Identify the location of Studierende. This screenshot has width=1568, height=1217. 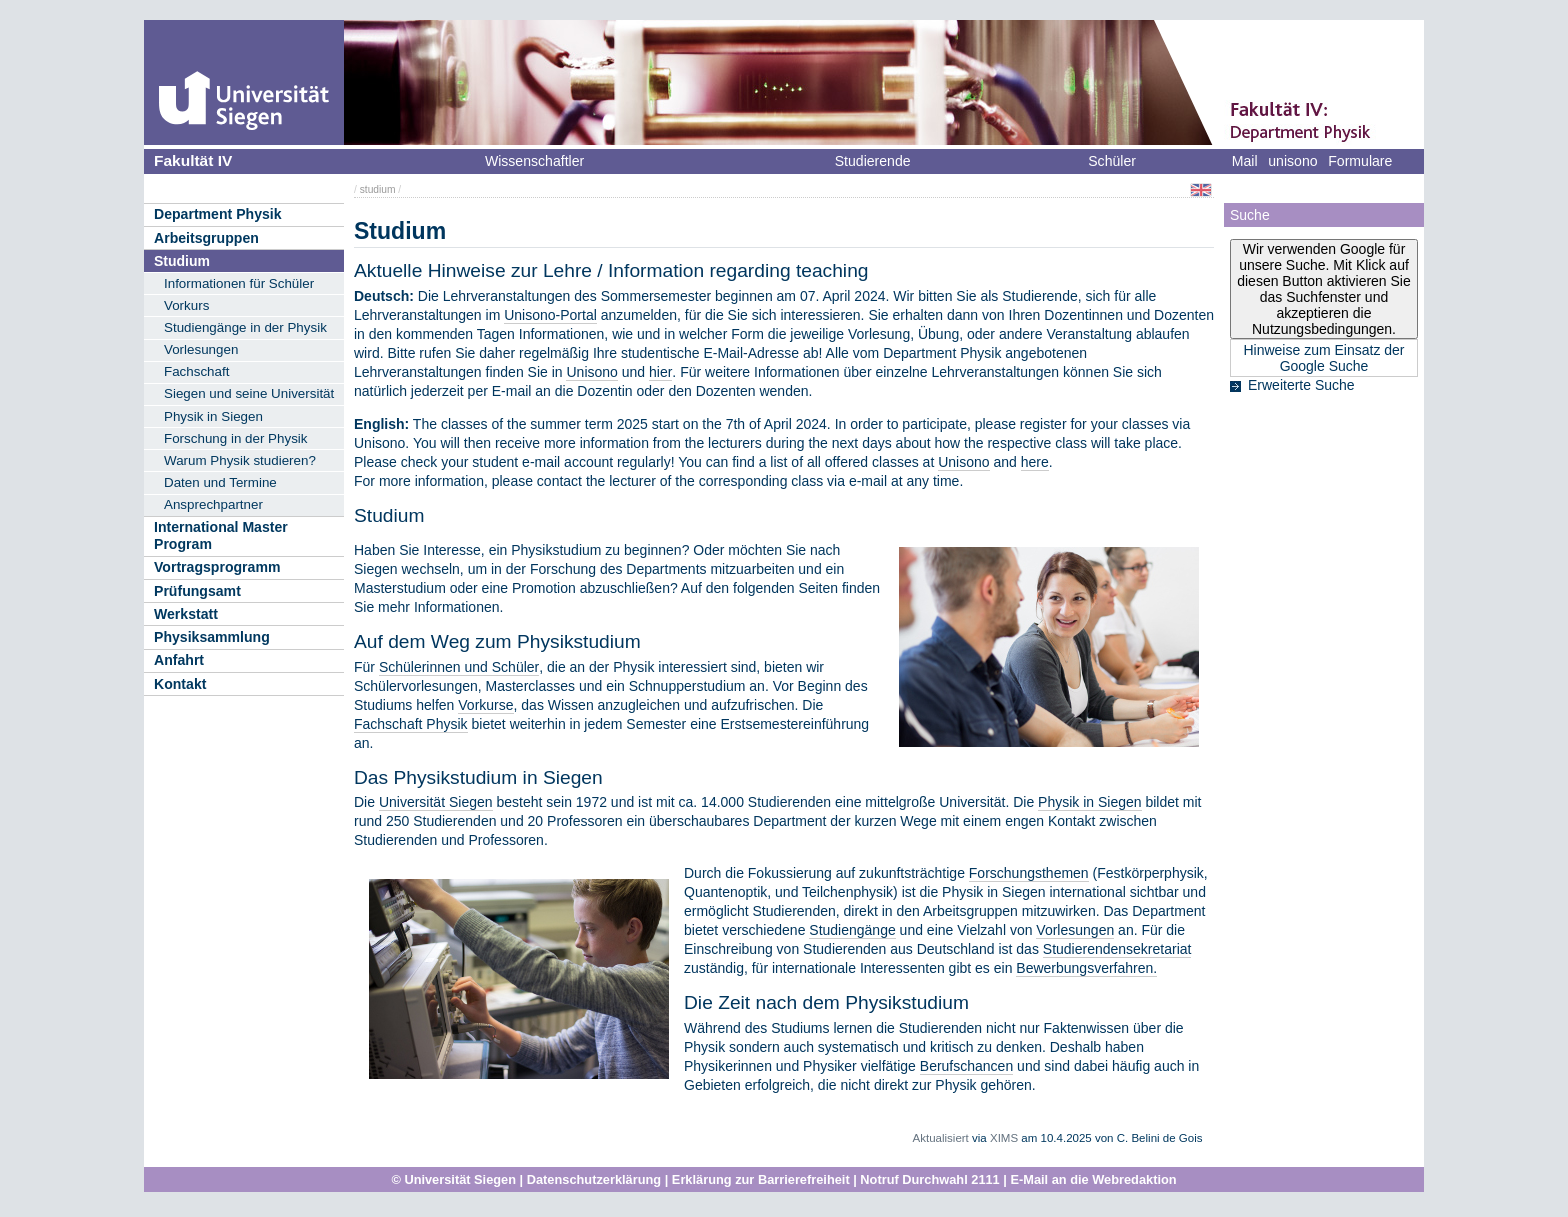
(873, 161).